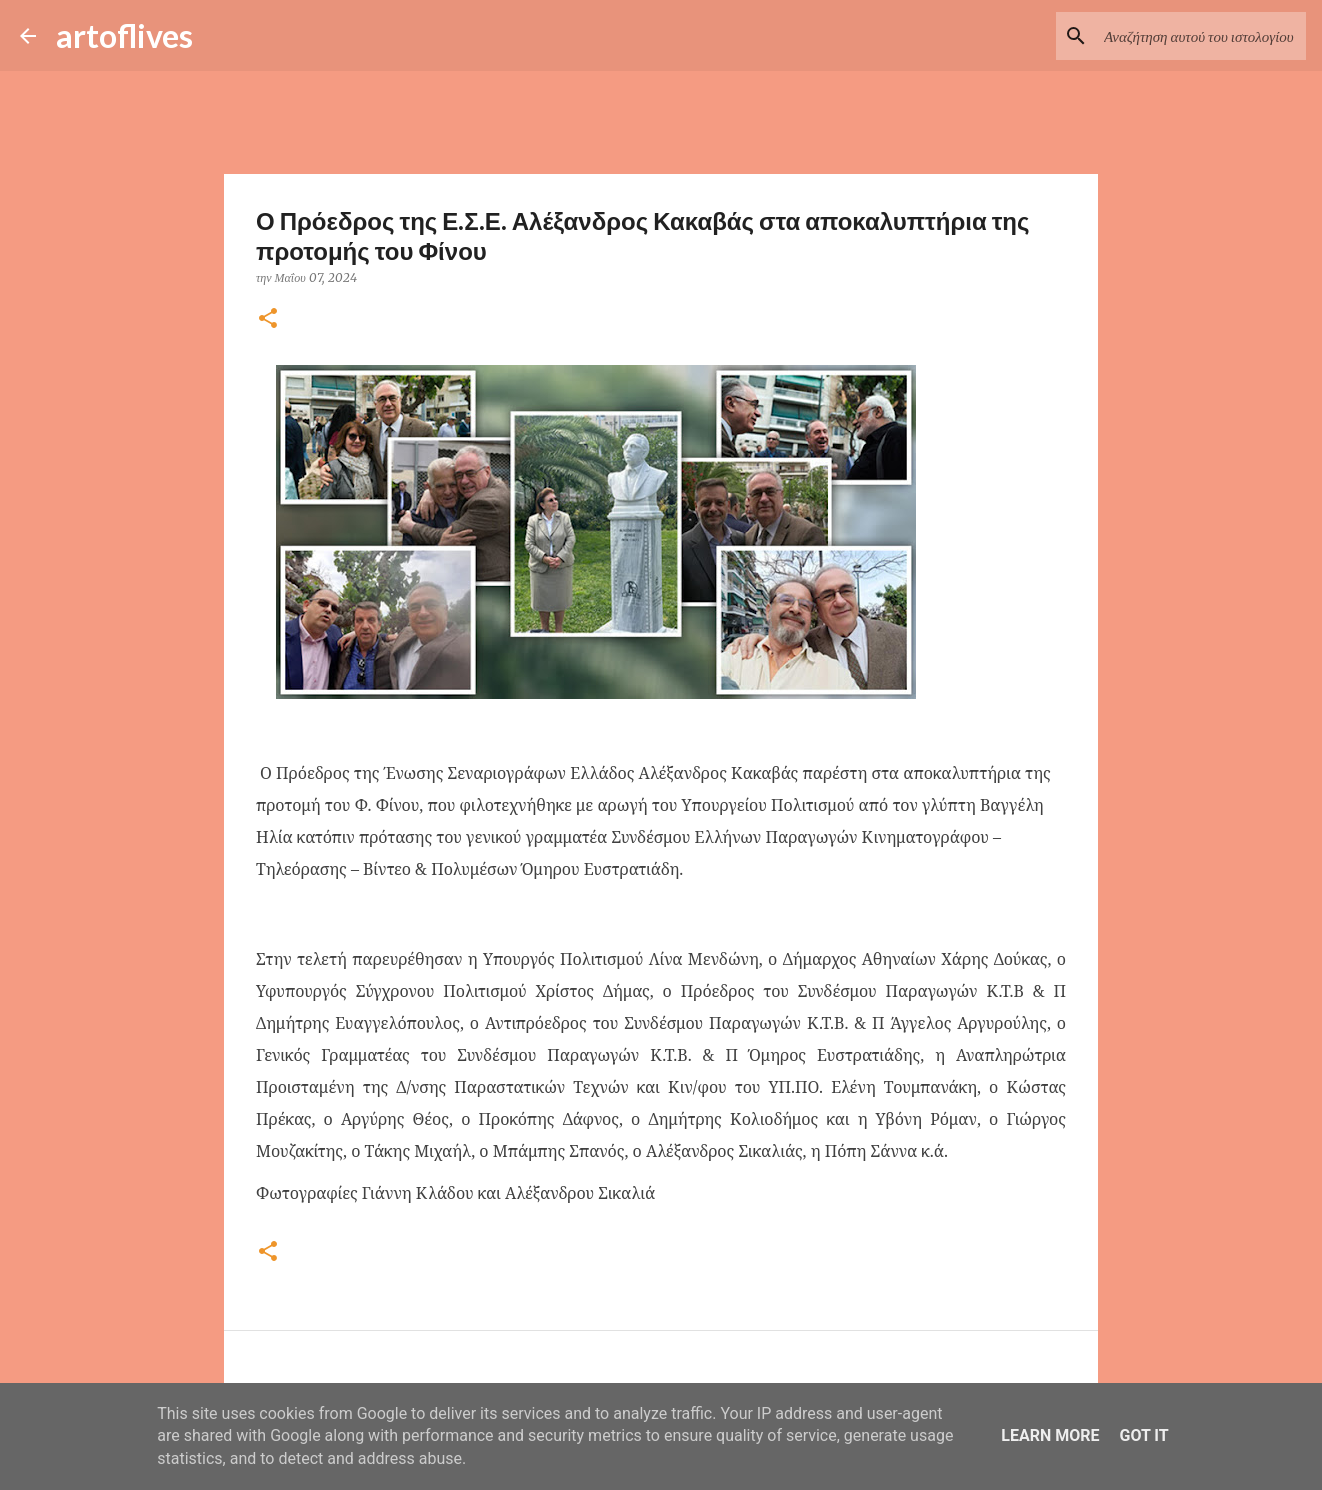 The width and height of the screenshot is (1322, 1490). I want to click on [button], so click(268, 319).